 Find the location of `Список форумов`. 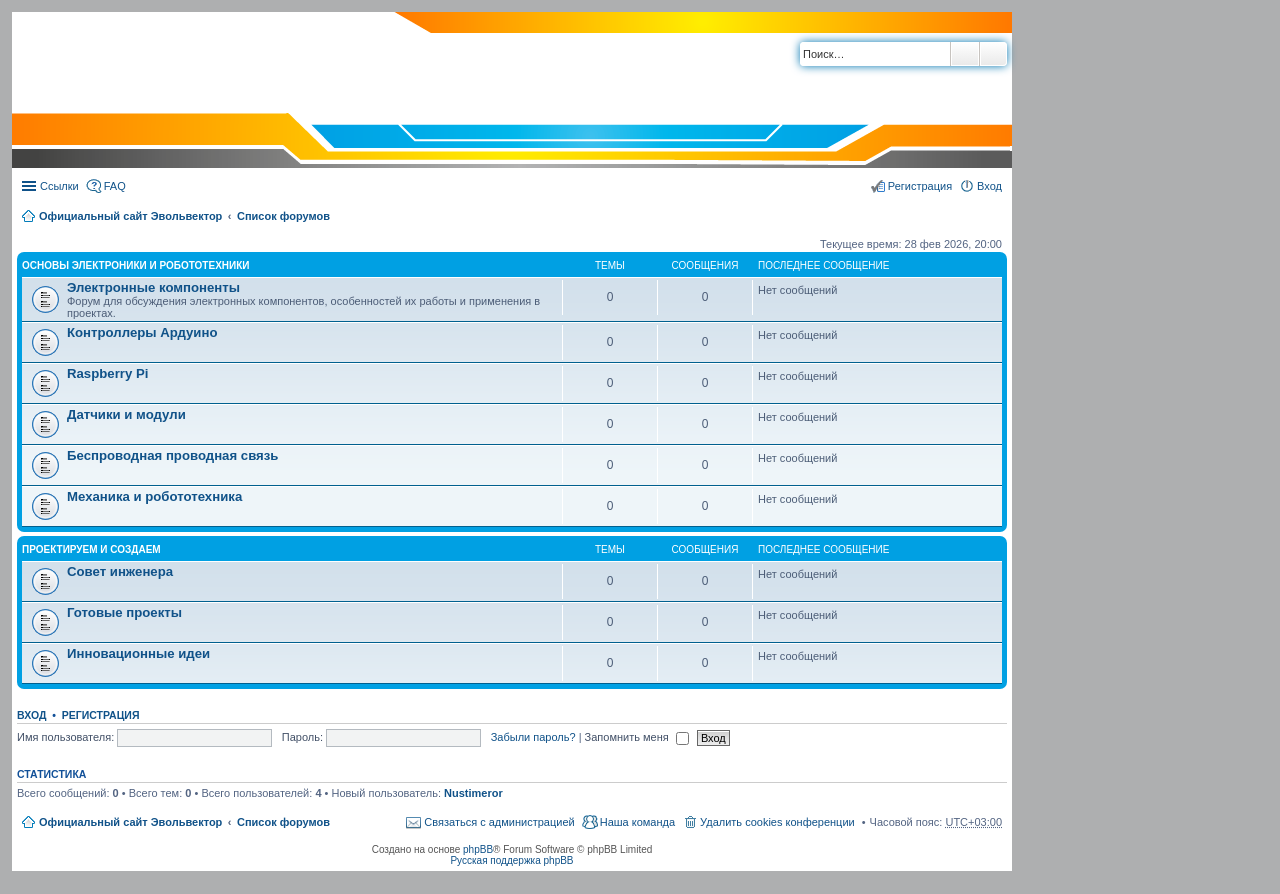

Список форумов is located at coordinates (283, 216).